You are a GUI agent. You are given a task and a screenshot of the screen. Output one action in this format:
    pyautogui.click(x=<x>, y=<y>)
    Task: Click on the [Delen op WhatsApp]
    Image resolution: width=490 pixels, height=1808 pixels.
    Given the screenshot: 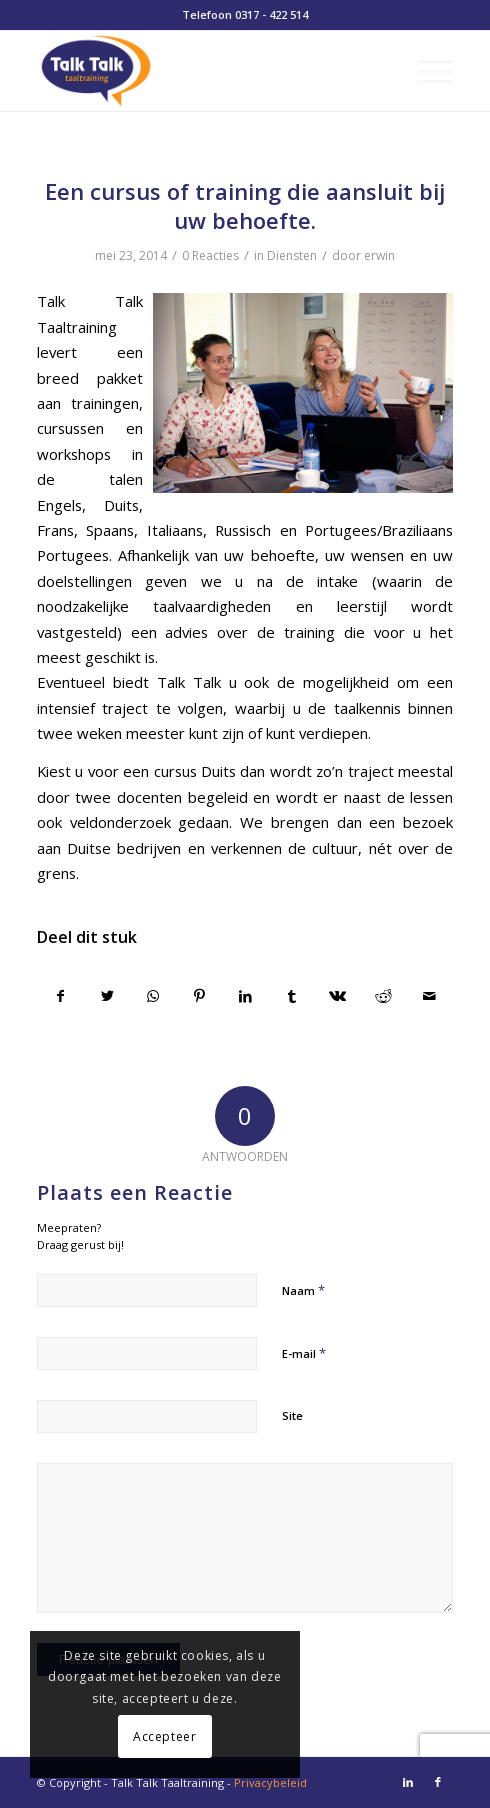 What is the action you would take?
    pyautogui.click(x=153, y=996)
    